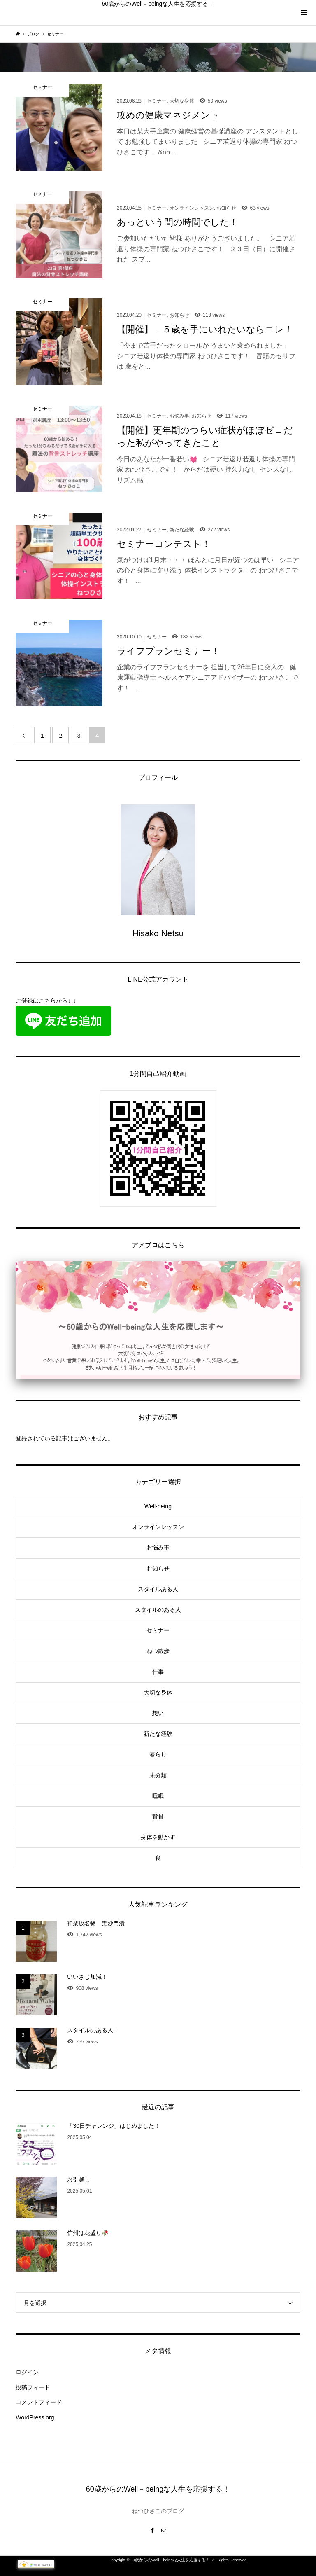 The width and height of the screenshot is (316, 2576). I want to click on お悩み事, so click(158, 1547).